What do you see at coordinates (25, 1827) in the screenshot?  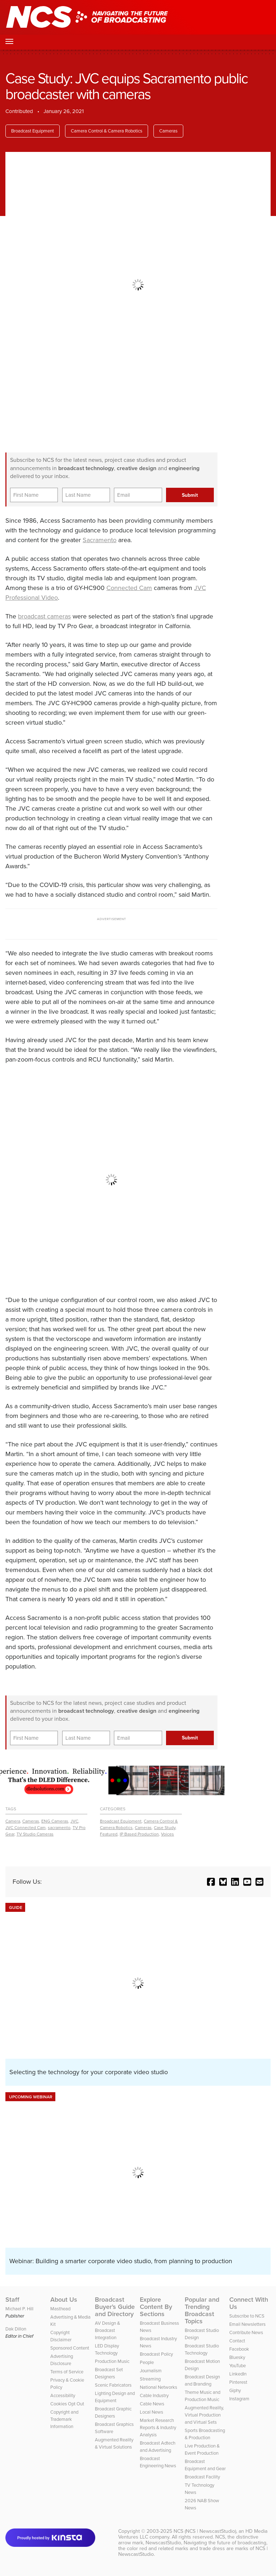 I see `JVC Connected Cam` at bounding box center [25, 1827].